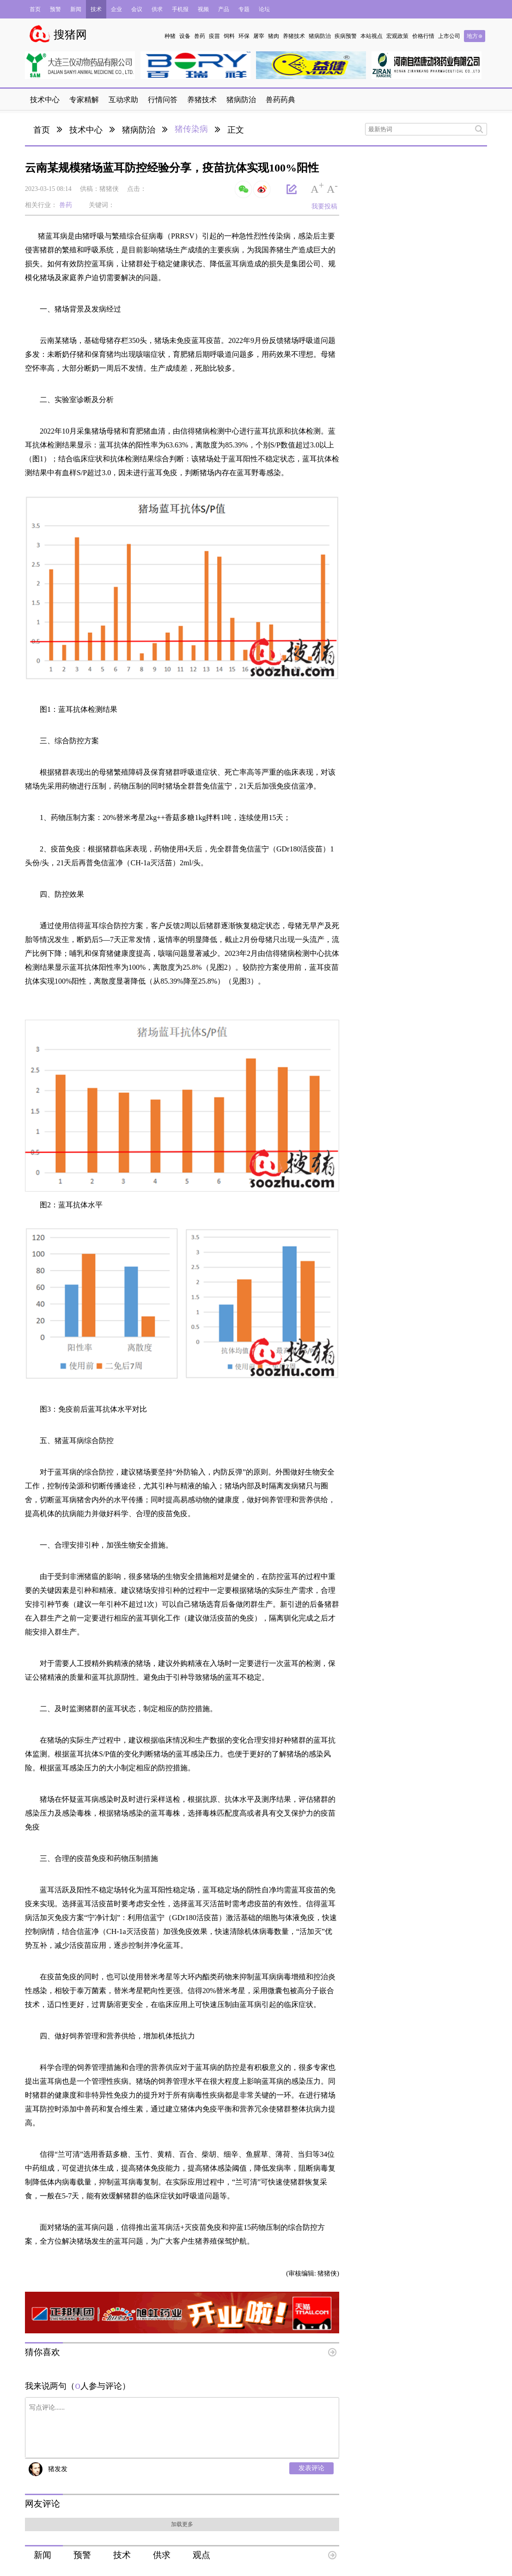 This screenshot has width=512, height=2576. Describe the element at coordinates (157, 9) in the screenshot. I see `供求` at that location.